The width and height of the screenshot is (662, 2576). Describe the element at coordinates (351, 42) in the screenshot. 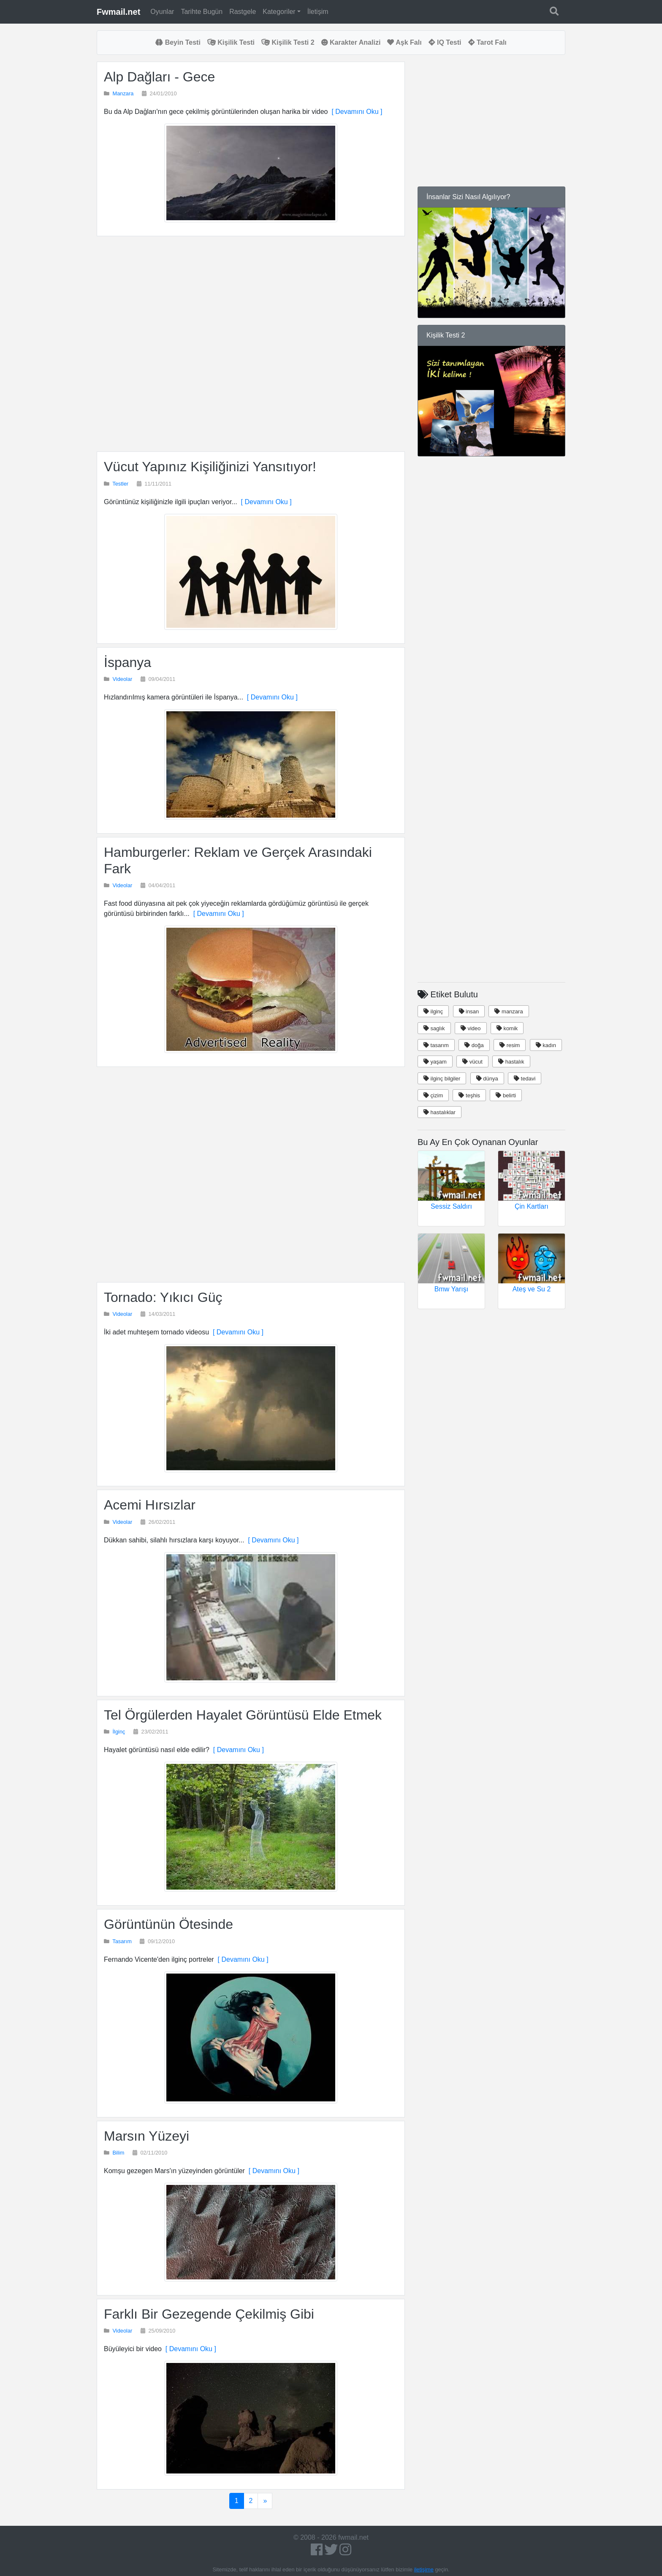

I see `Karakter Analizi` at that location.